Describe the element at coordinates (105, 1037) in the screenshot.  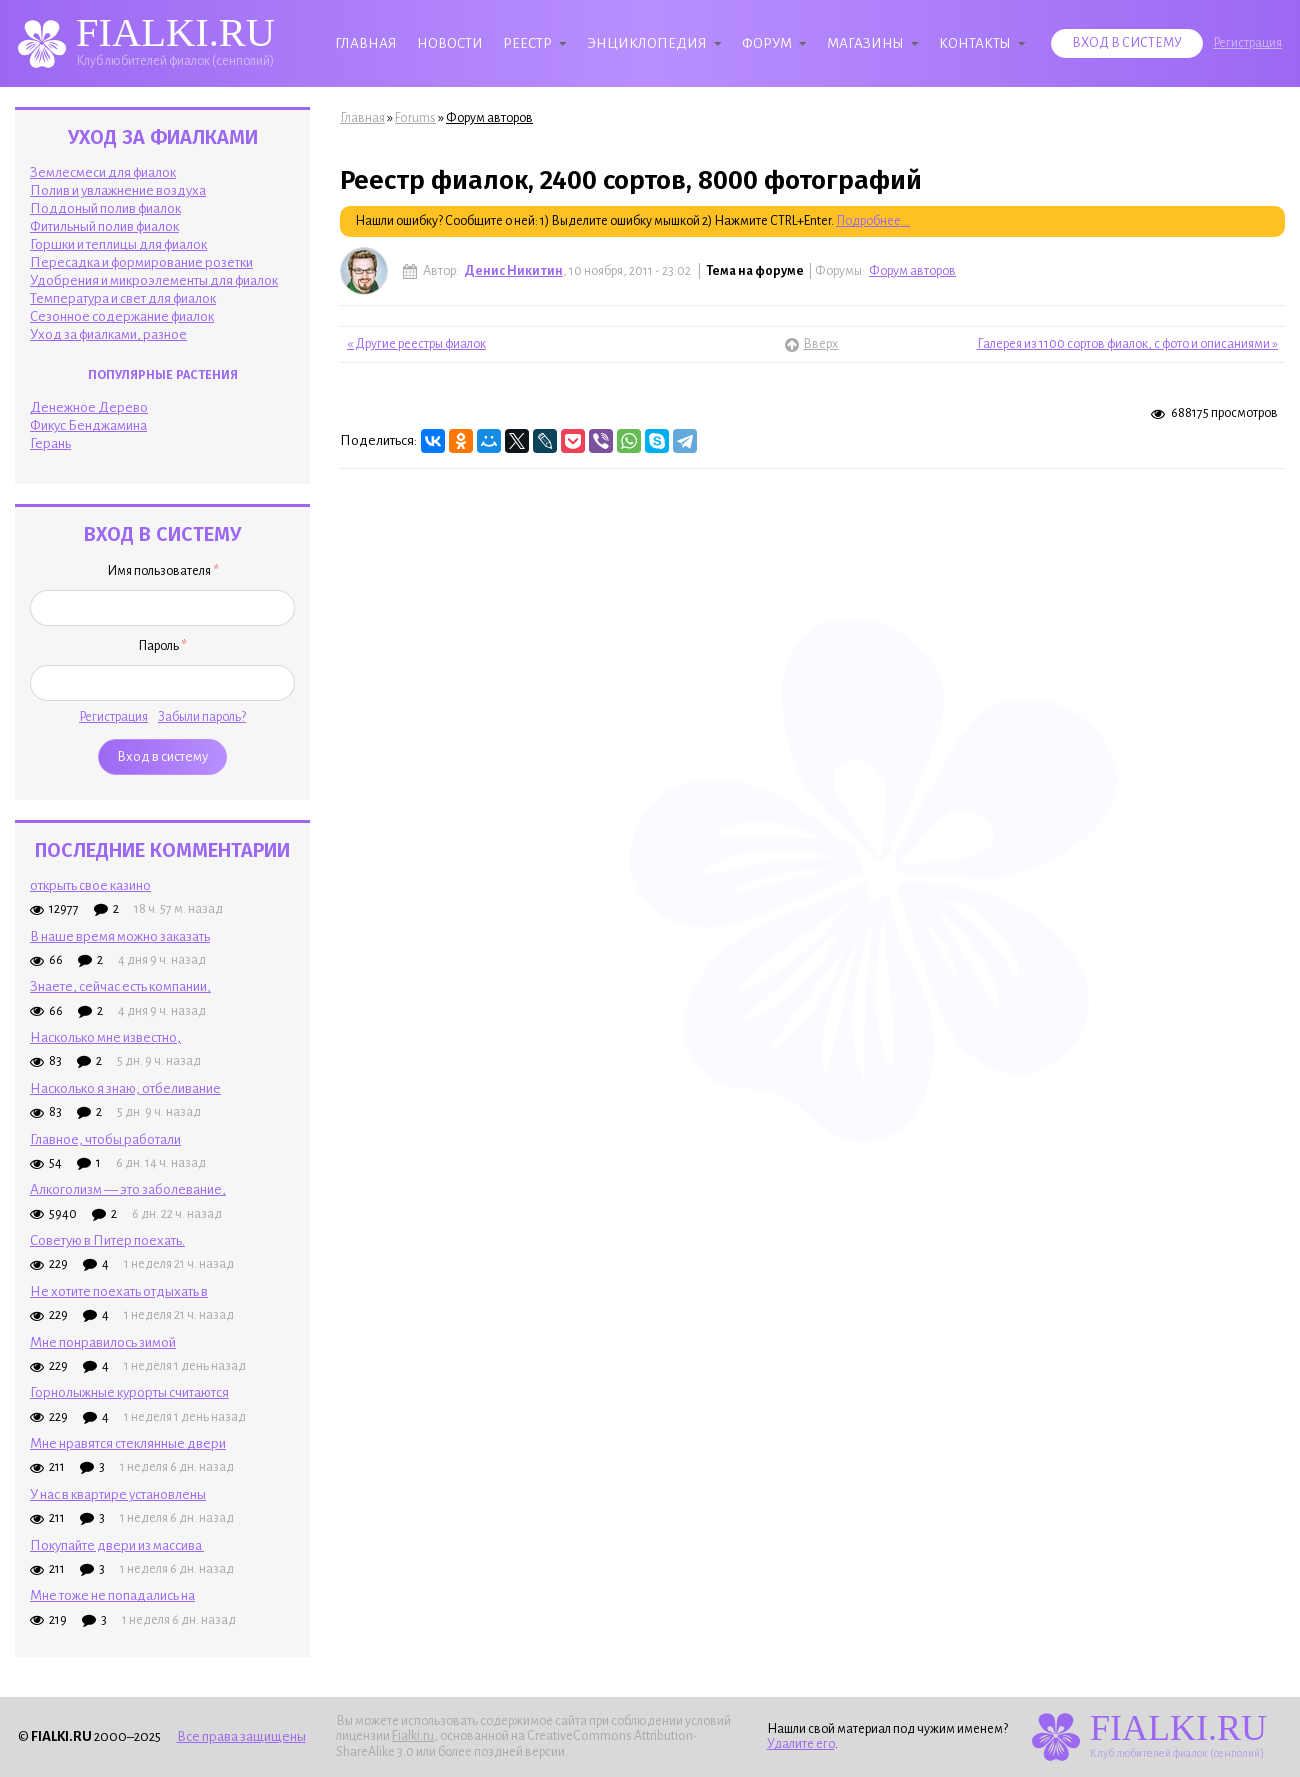
I see `Насколько мне известно,` at that location.